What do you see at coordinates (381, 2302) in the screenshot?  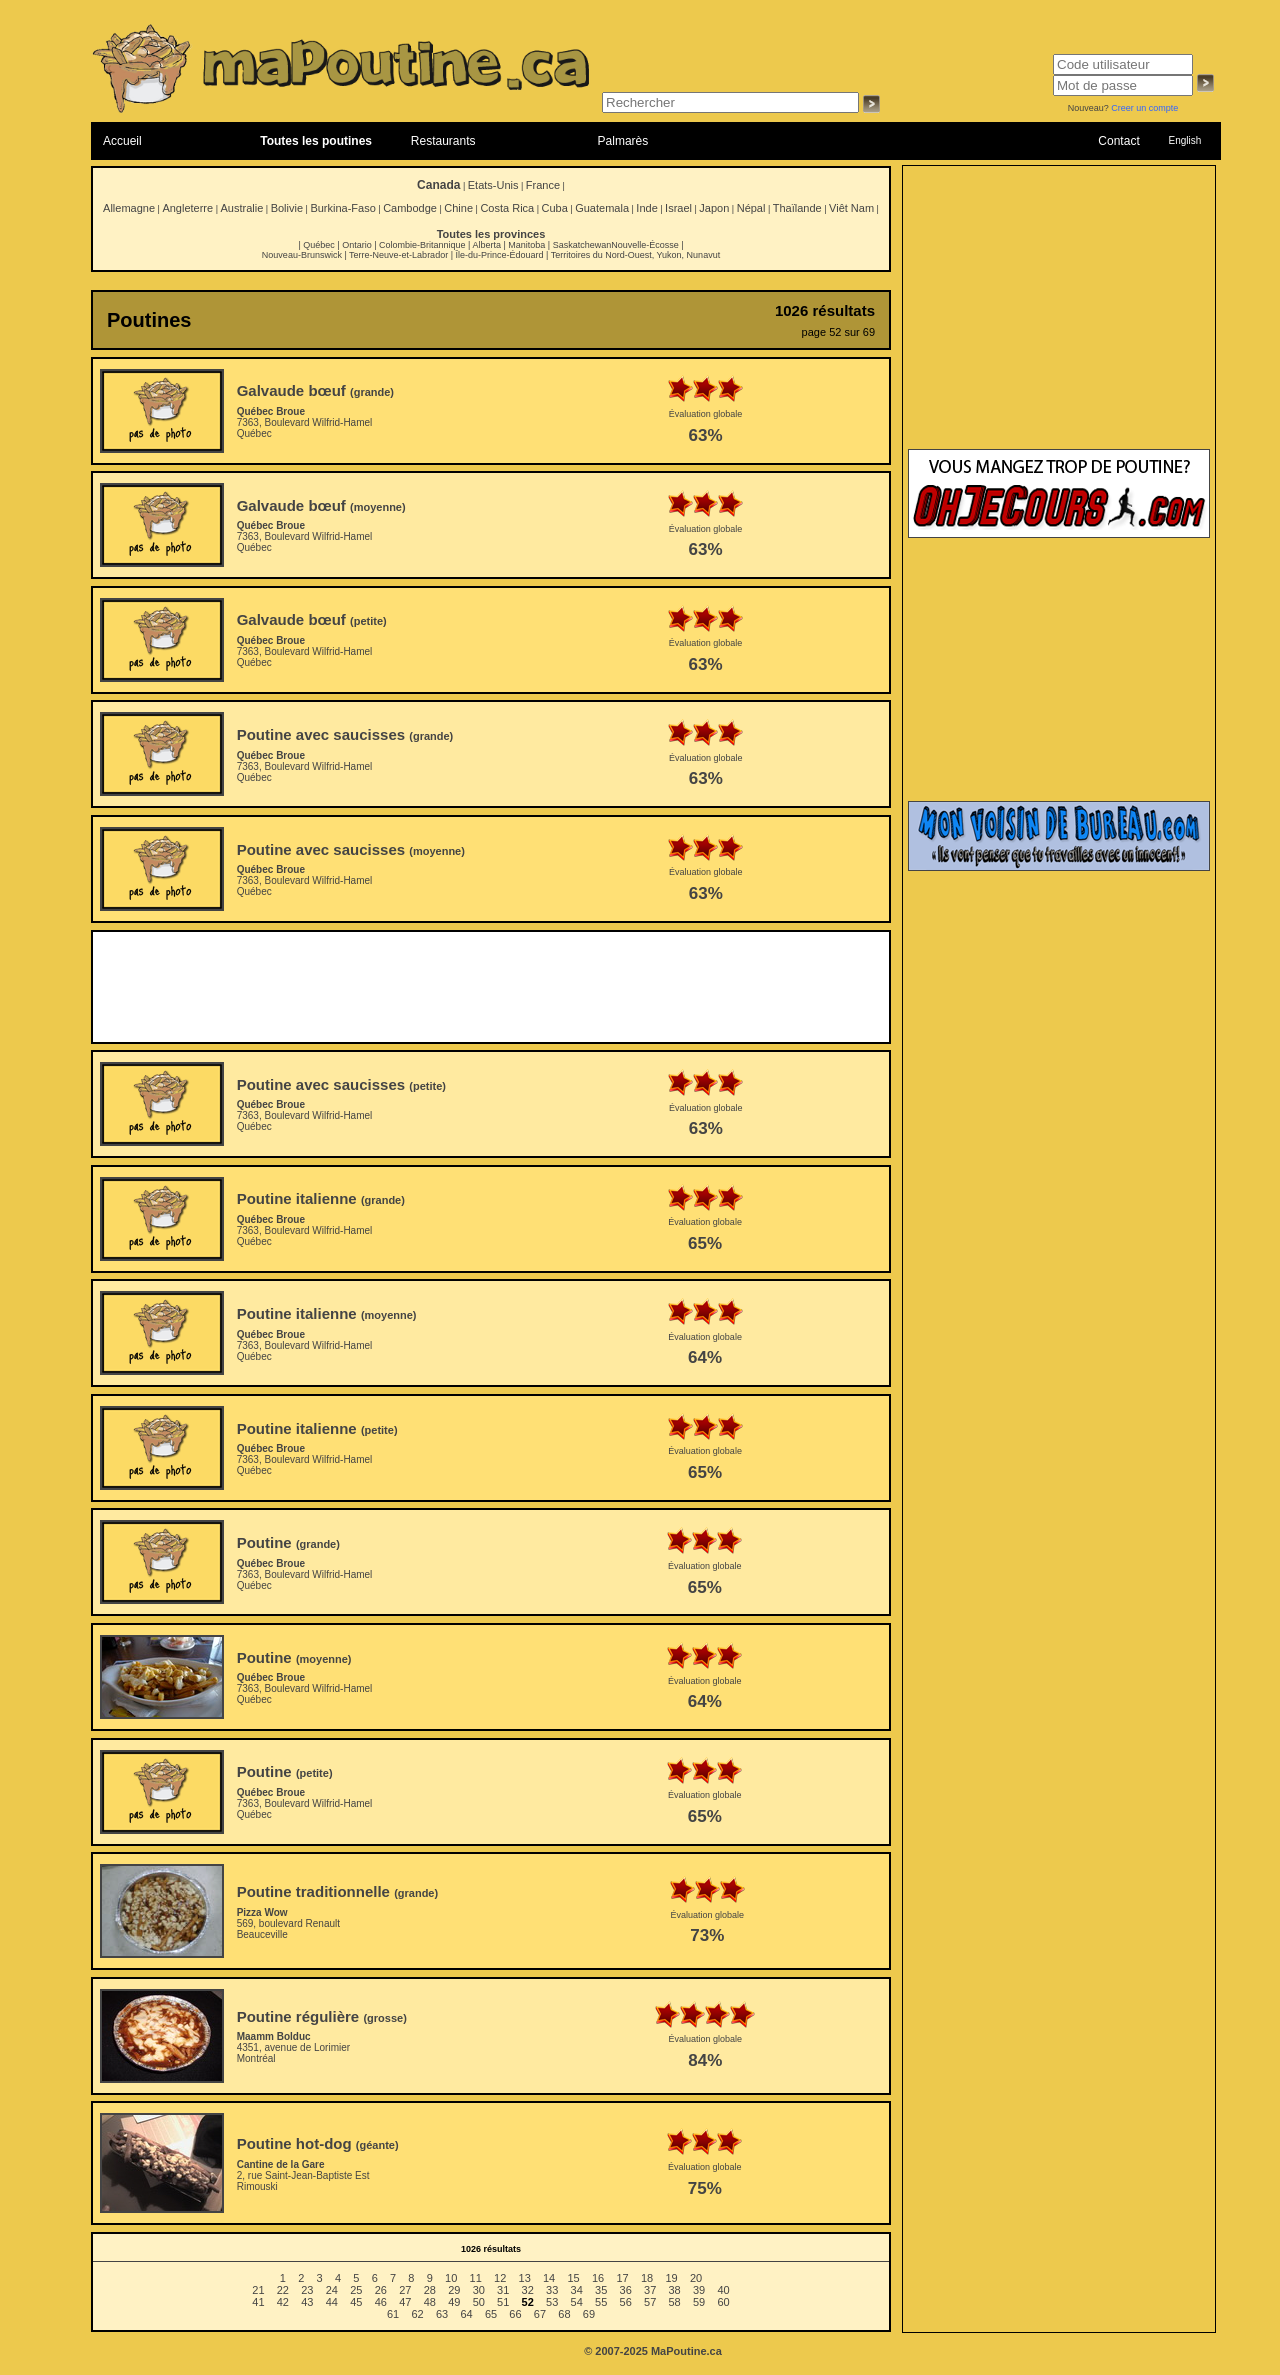 I see `46` at bounding box center [381, 2302].